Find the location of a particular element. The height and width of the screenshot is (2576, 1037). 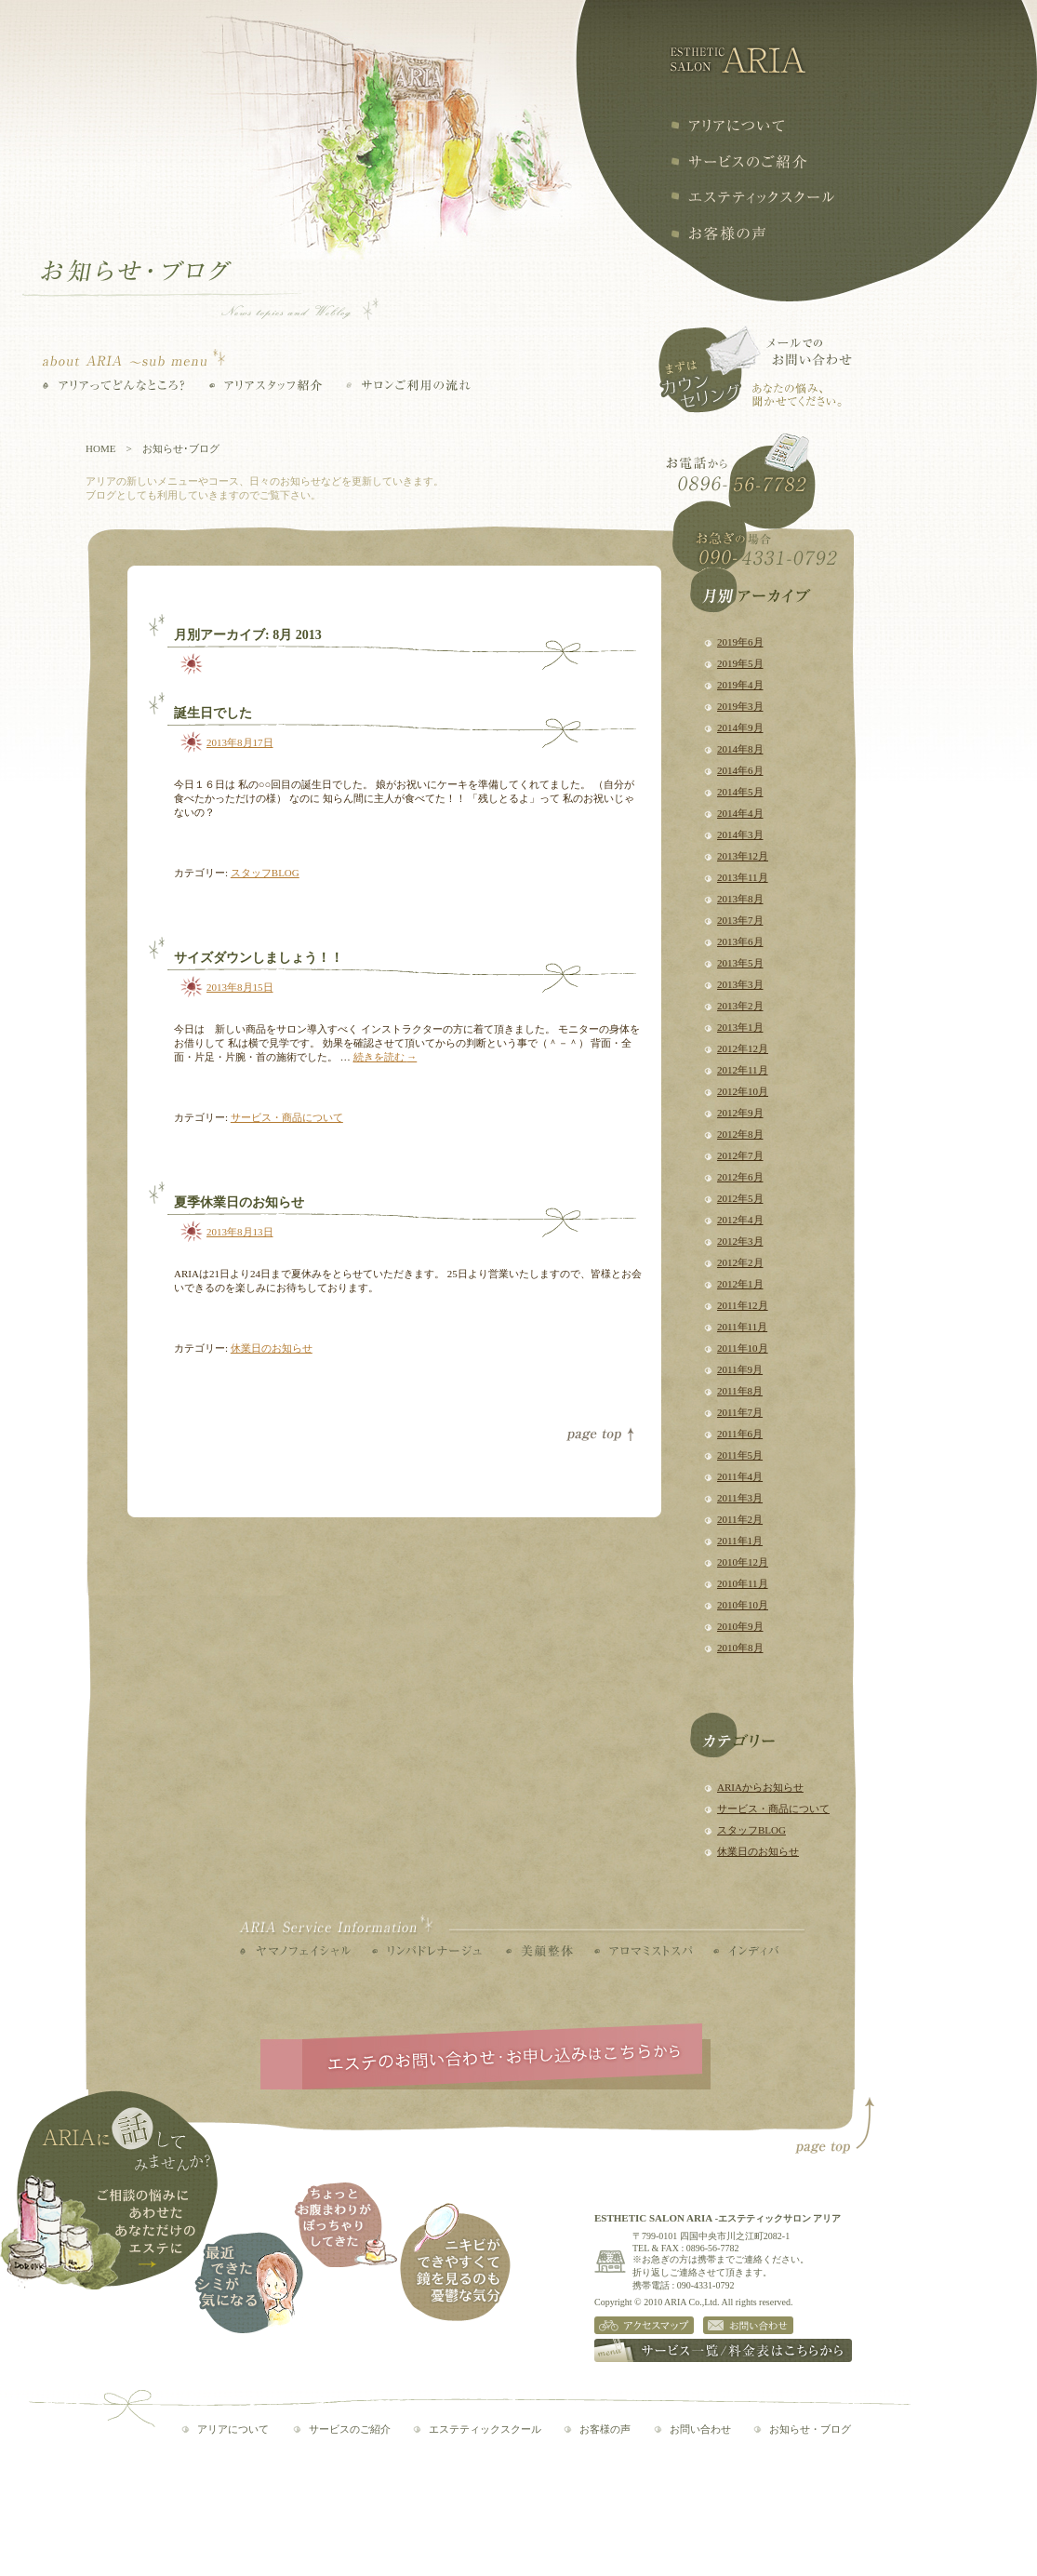

2012年2月 is located at coordinates (740, 1262).